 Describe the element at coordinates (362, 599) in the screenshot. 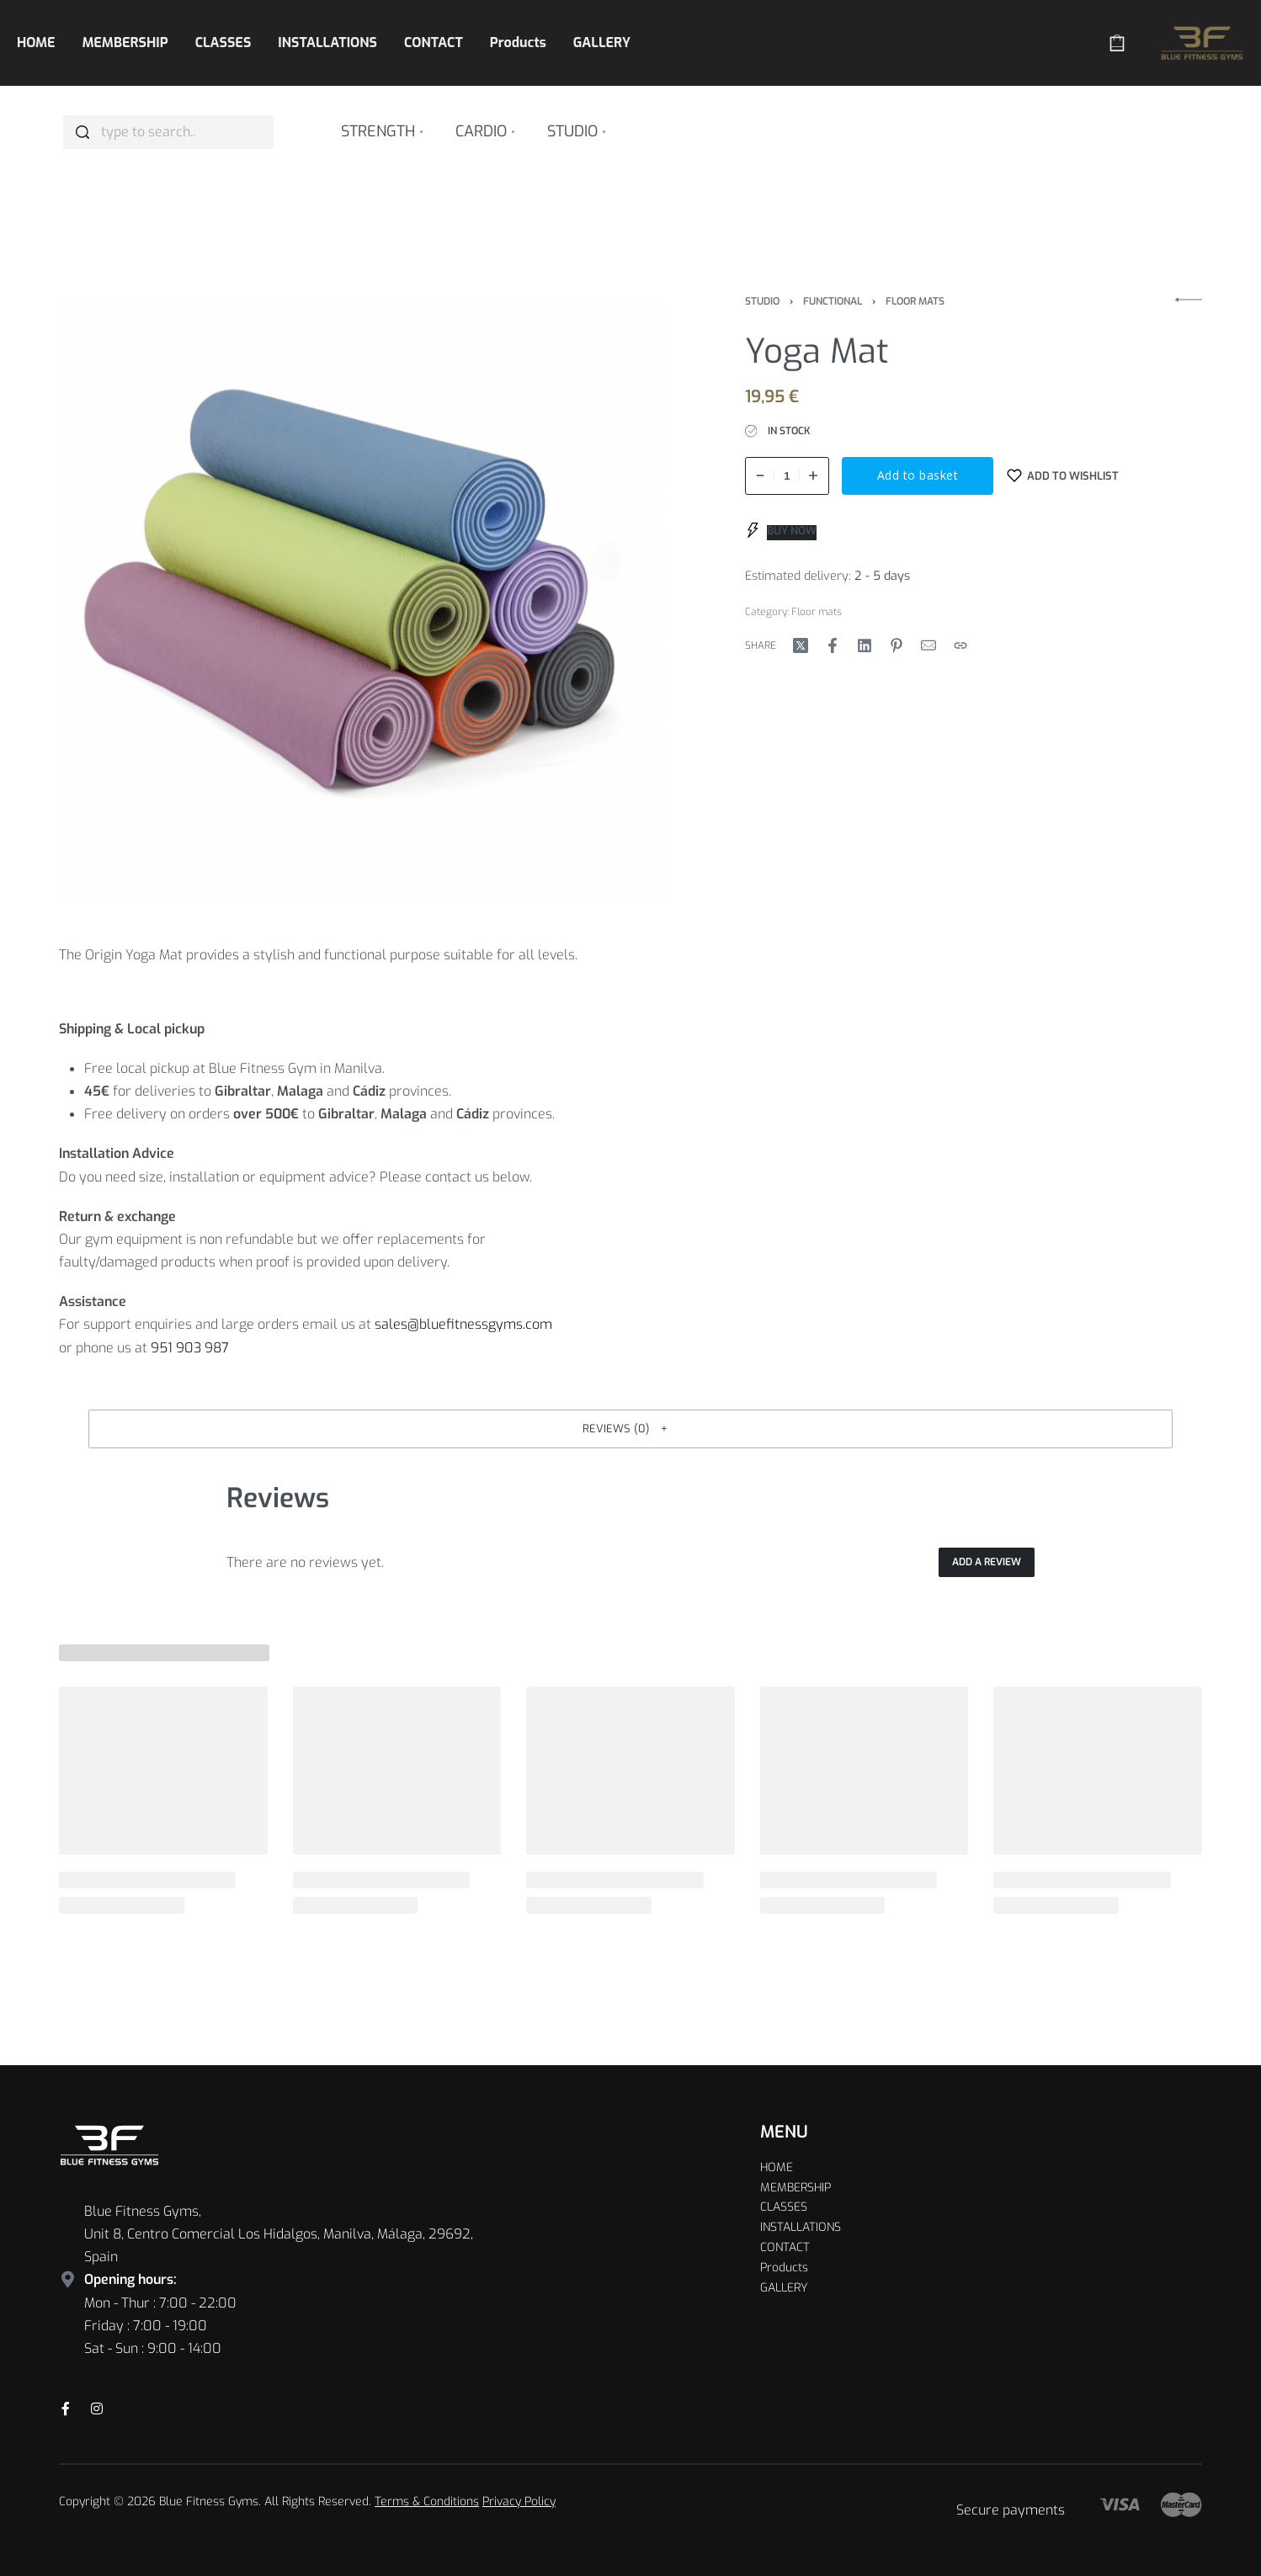

I see `[OPEN GALLERY]` at that location.